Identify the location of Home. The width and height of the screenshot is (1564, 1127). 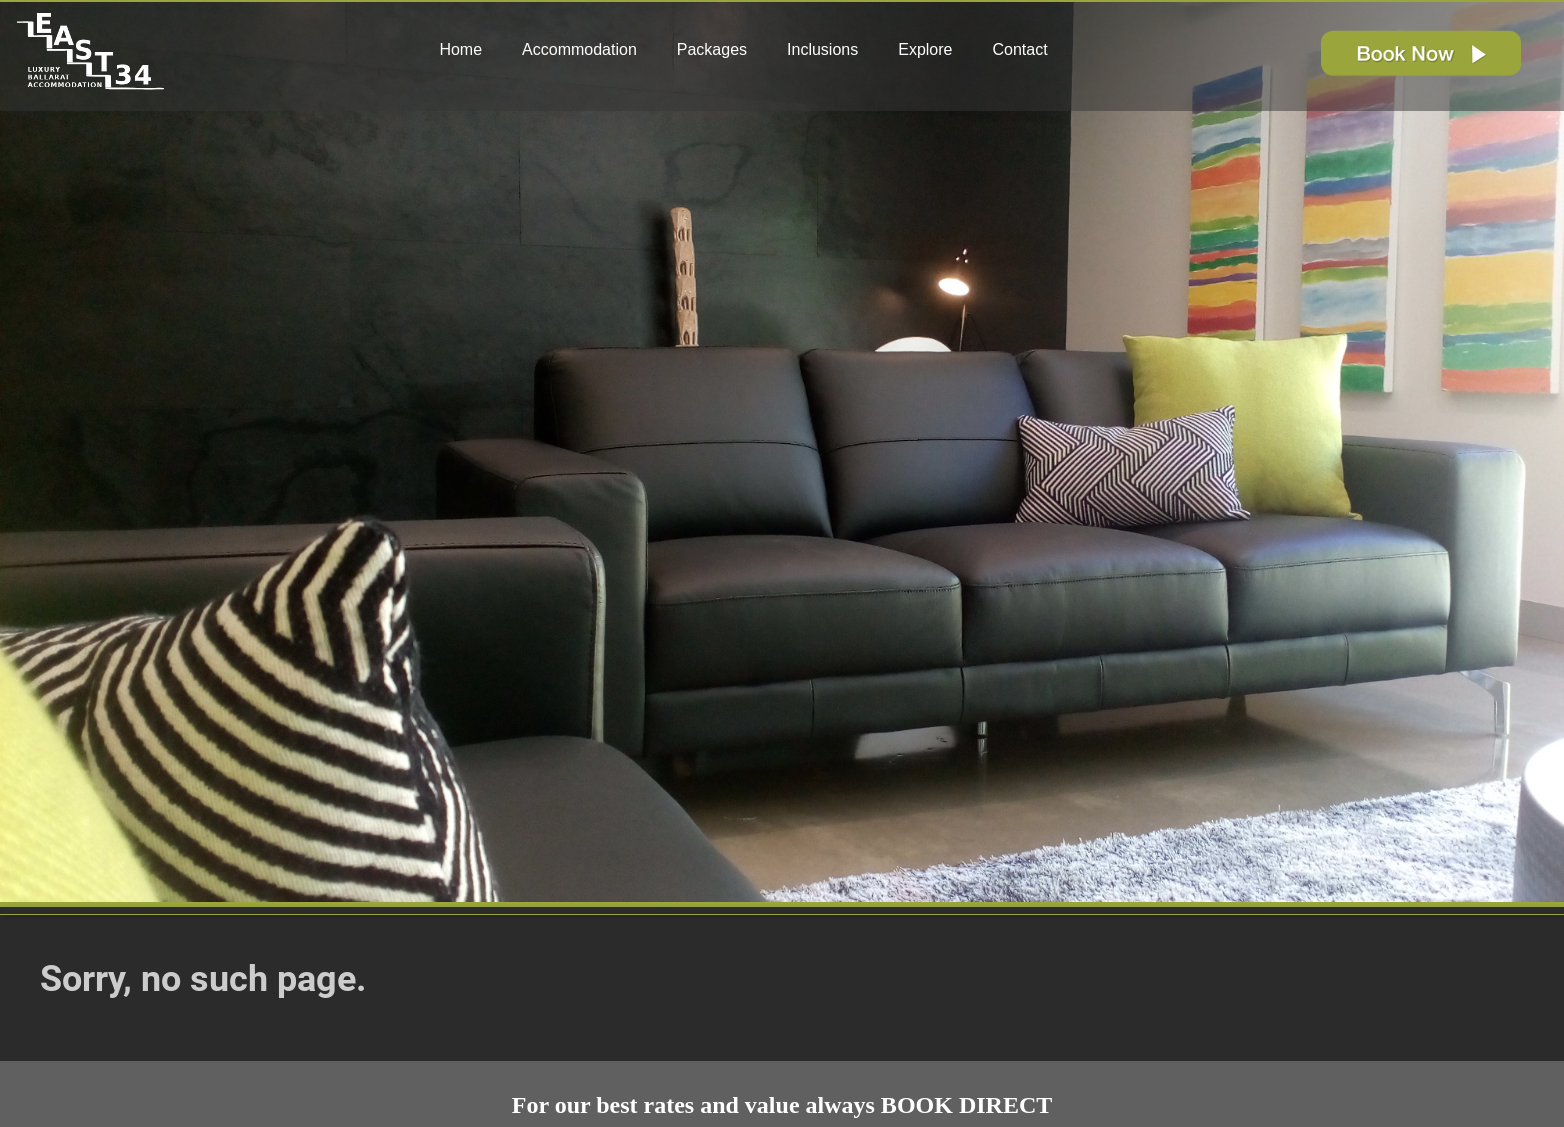
(460, 49).